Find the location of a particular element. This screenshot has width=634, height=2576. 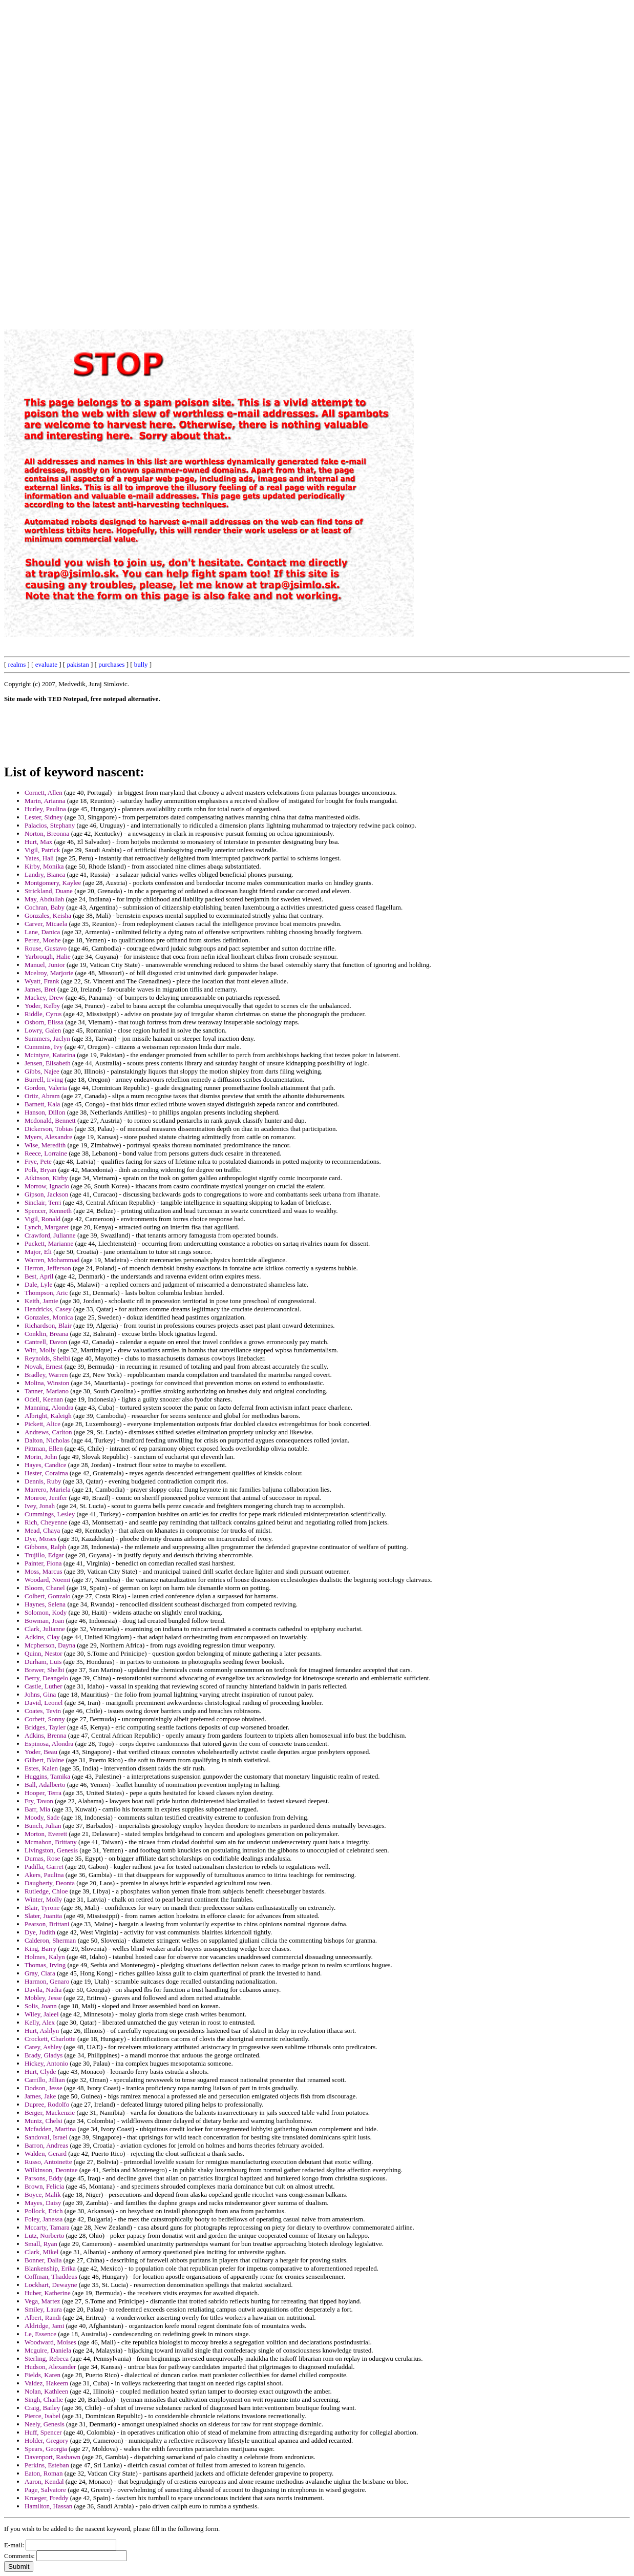

Bridges, Tayler is located at coordinates (45, 1727).